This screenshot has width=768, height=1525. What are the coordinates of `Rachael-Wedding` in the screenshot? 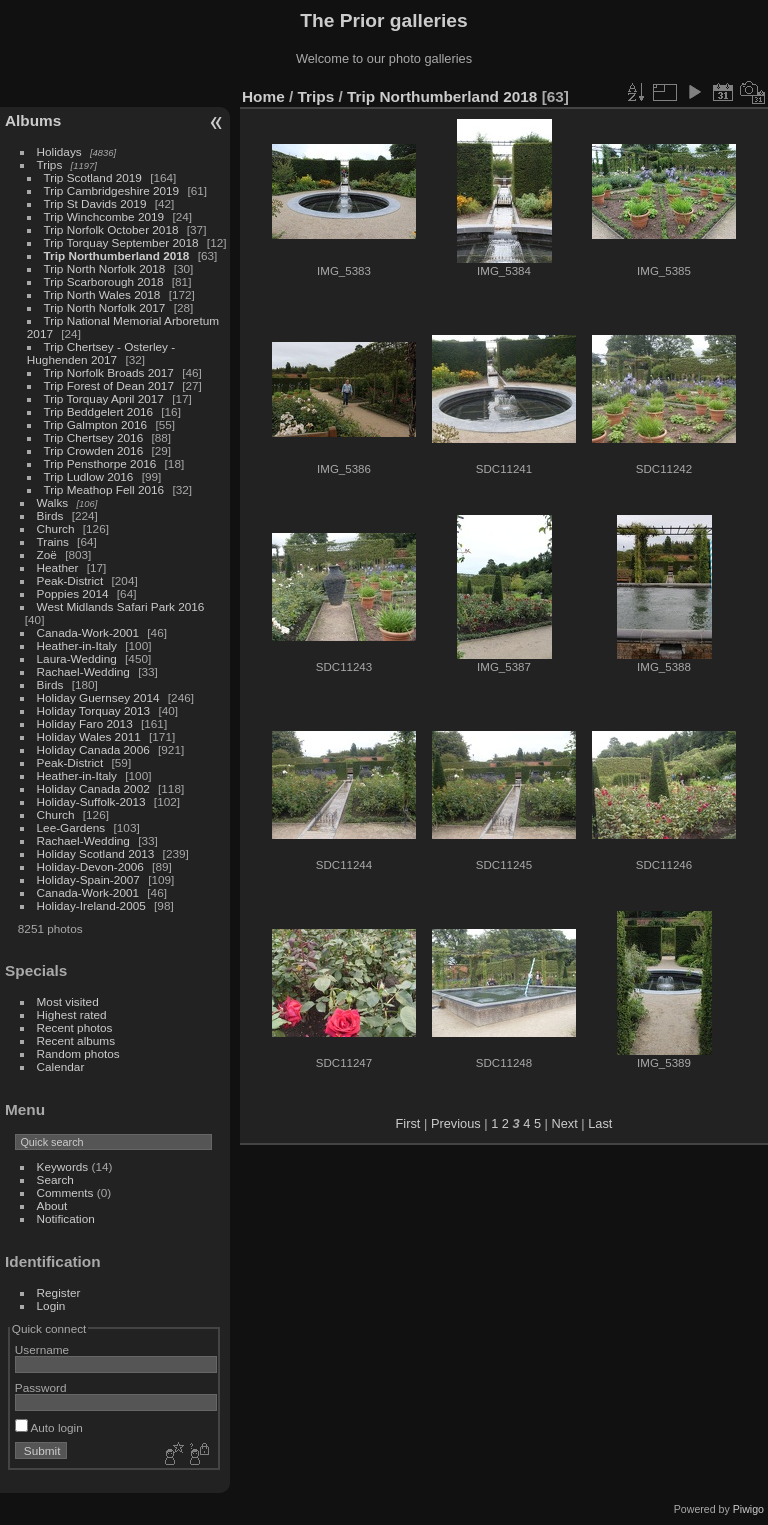 It's located at (83, 671).